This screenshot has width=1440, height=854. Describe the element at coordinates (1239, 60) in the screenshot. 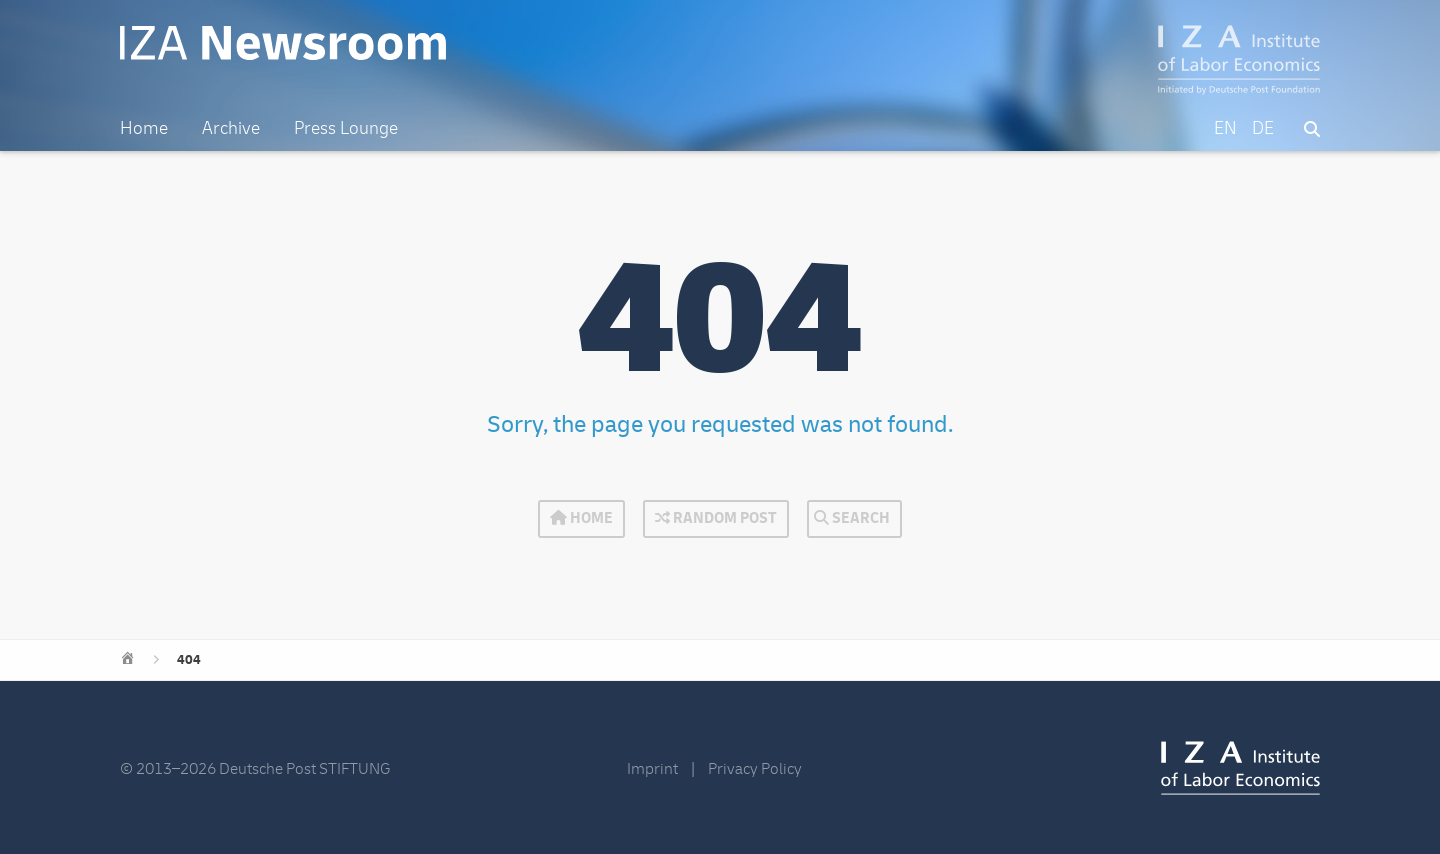

I see `IZA – Institute of Labor Economics` at that location.